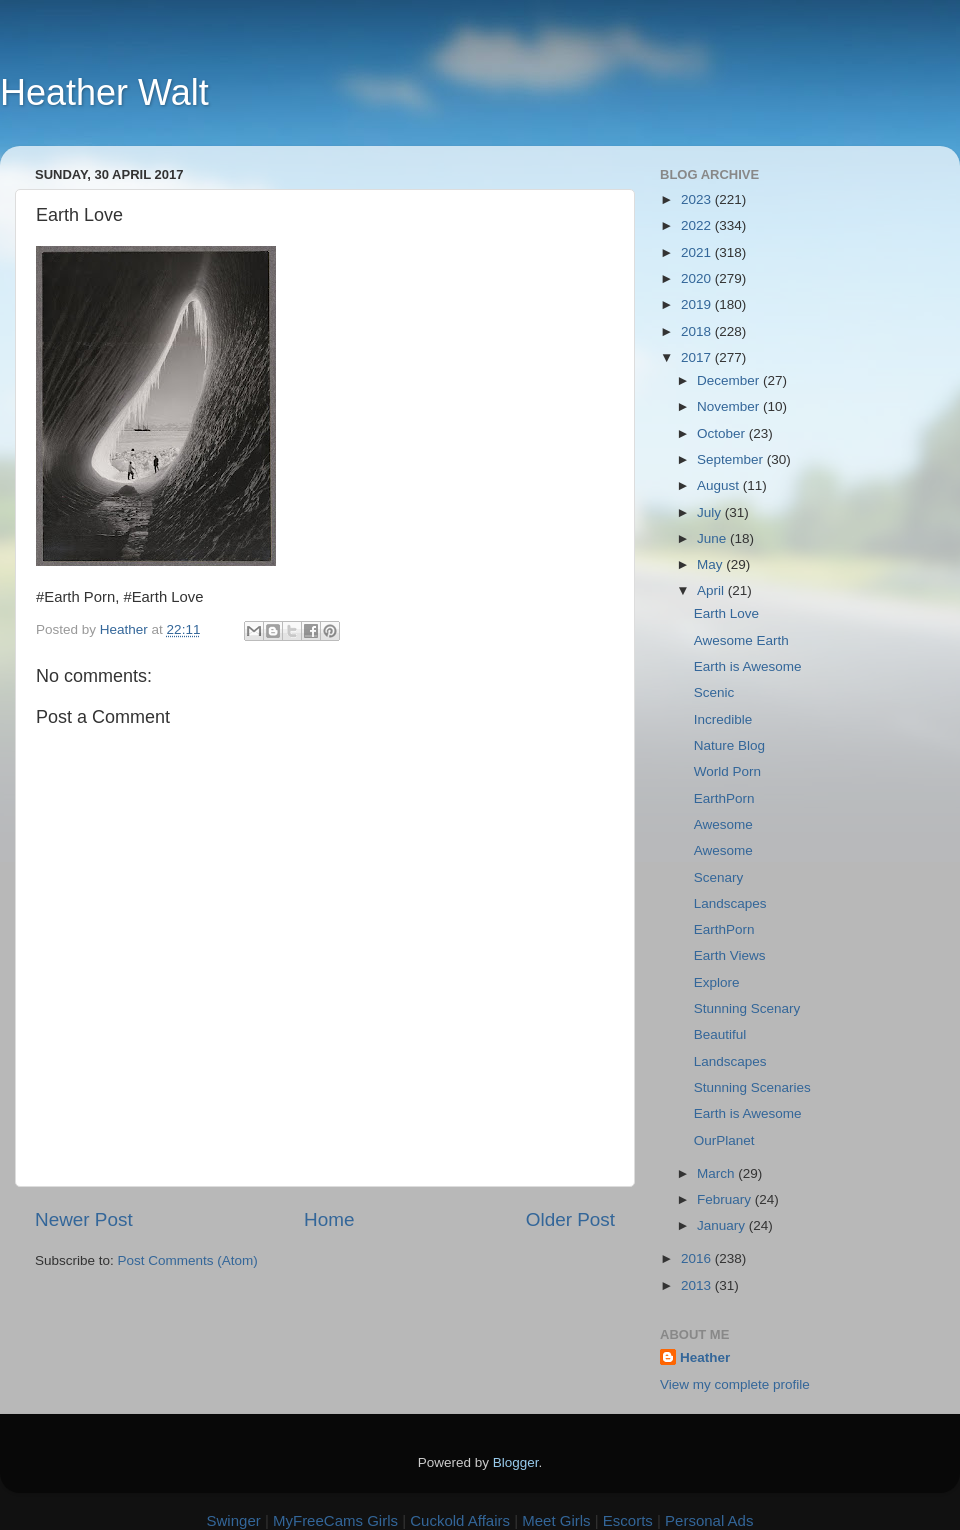 This screenshot has height=1530, width=960. What do you see at coordinates (698, 1258) in the screenshot?
I see `2016` at bounding box center [698, 1258].